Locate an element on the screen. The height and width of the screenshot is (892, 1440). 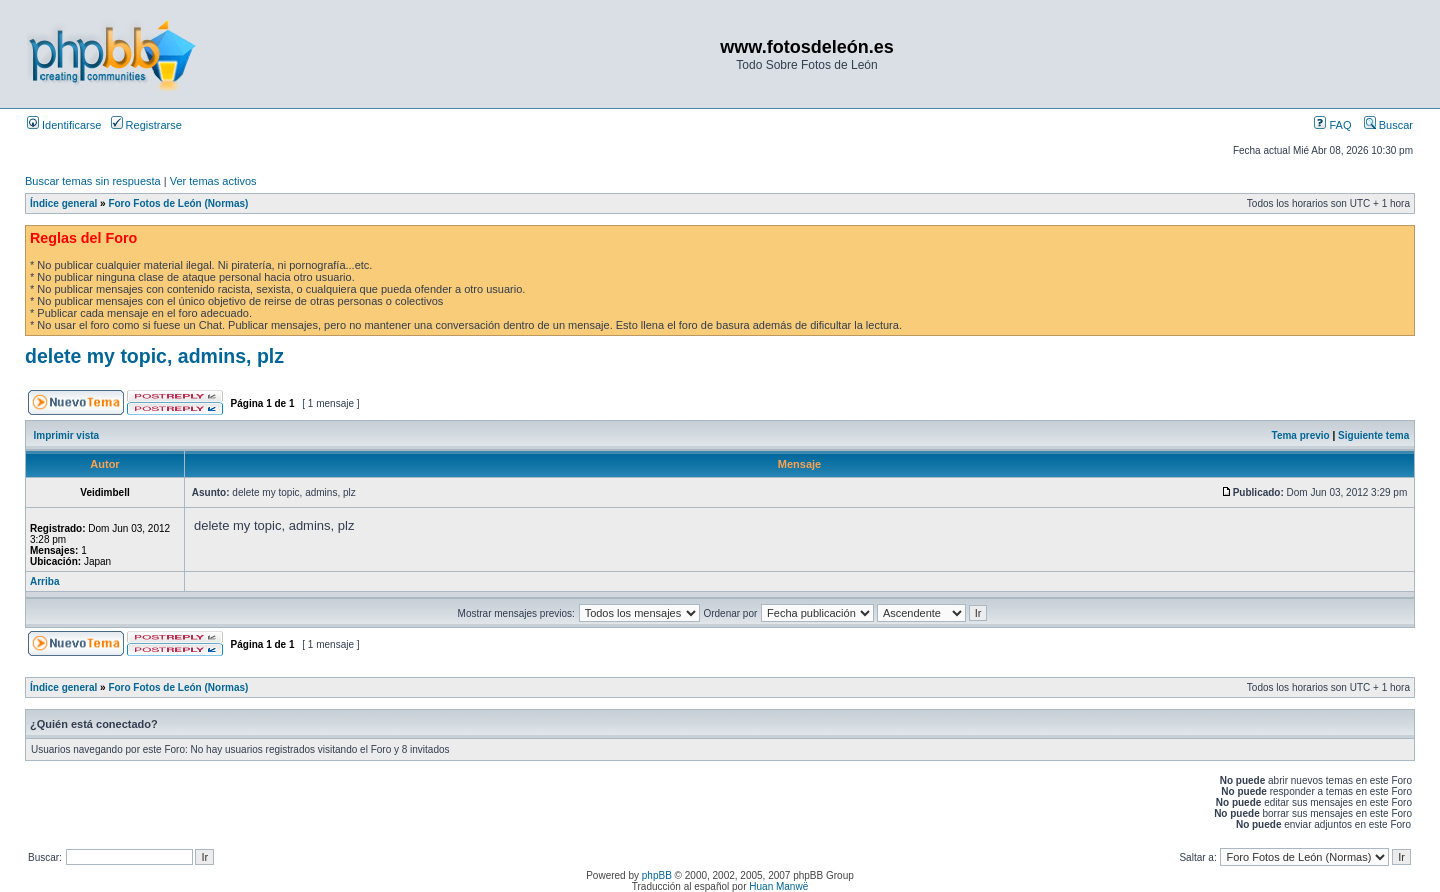
Ver temas activos is located at coordinates (213, 181).